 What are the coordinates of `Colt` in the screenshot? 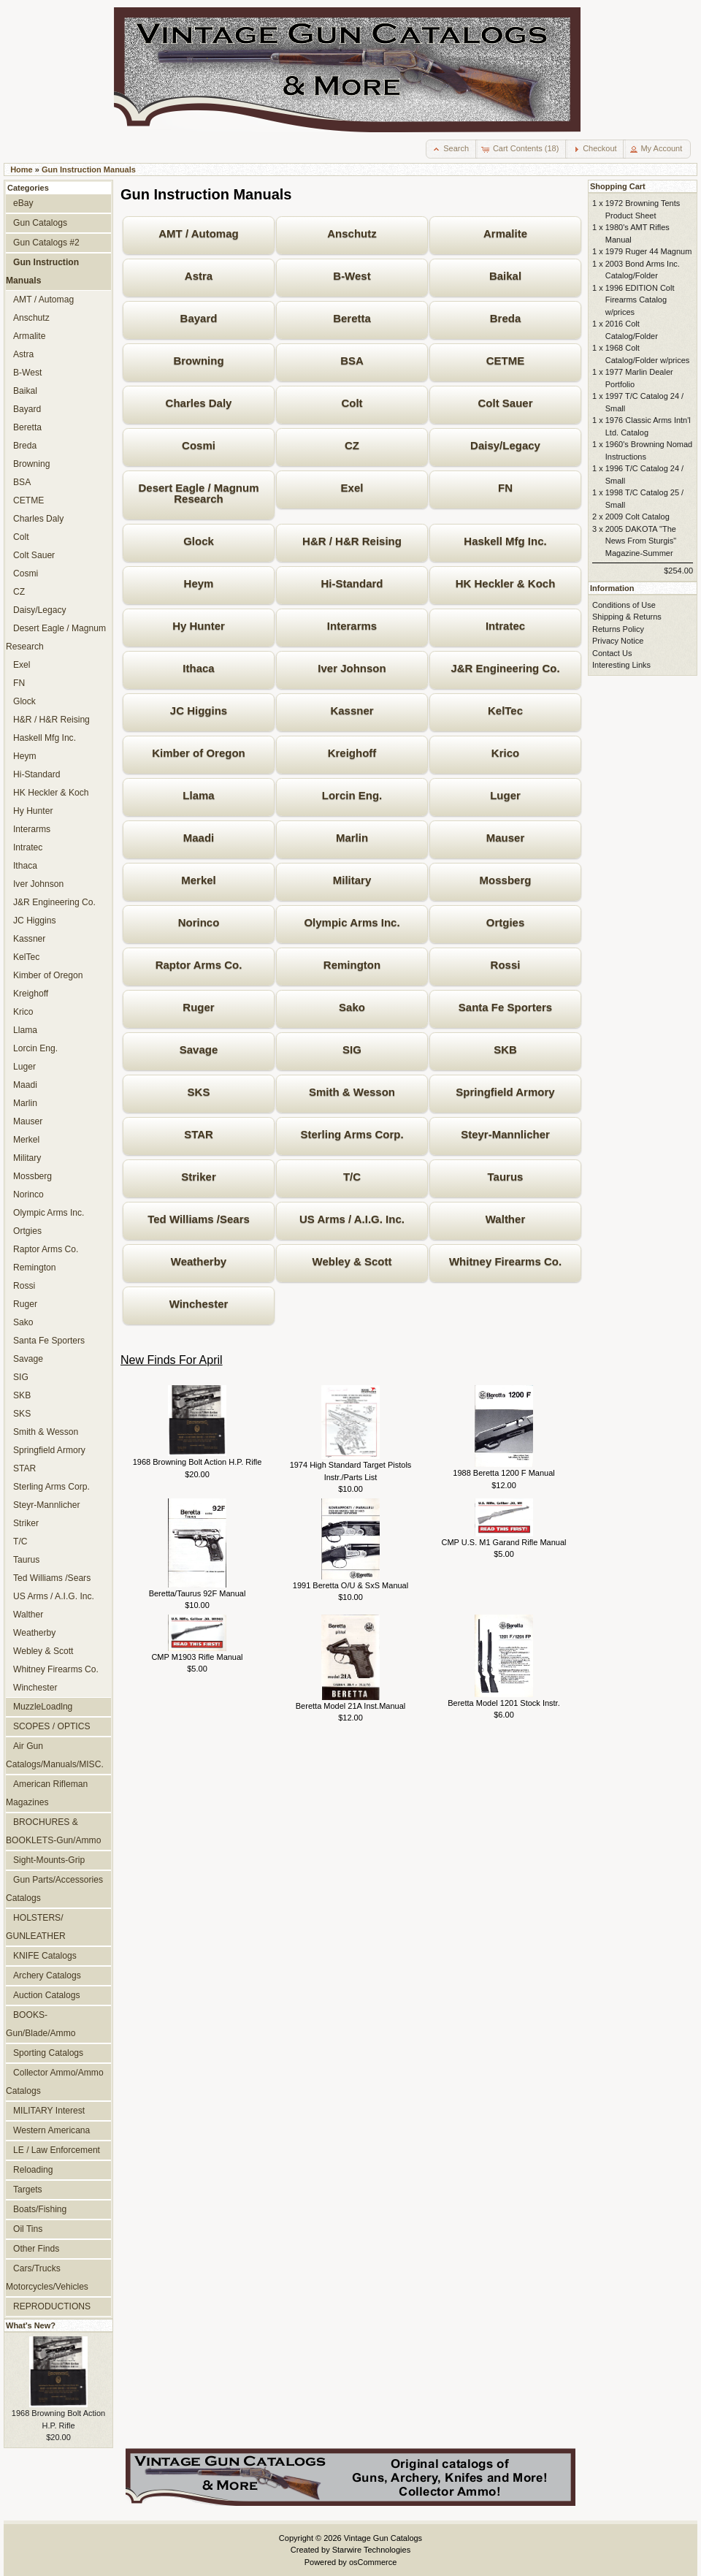 It's located at (351, 403).